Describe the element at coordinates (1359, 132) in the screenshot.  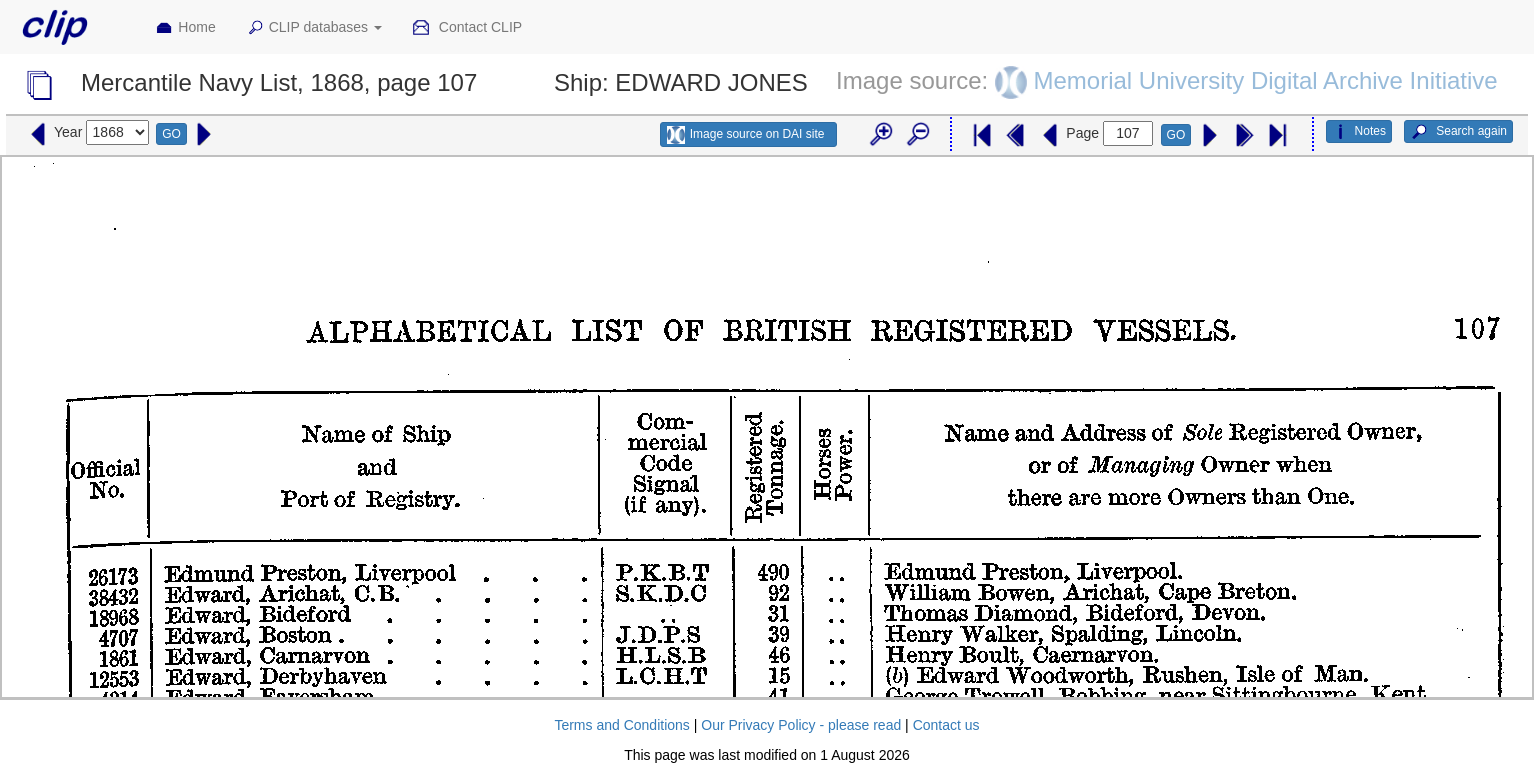
I see `Notes` at that location.